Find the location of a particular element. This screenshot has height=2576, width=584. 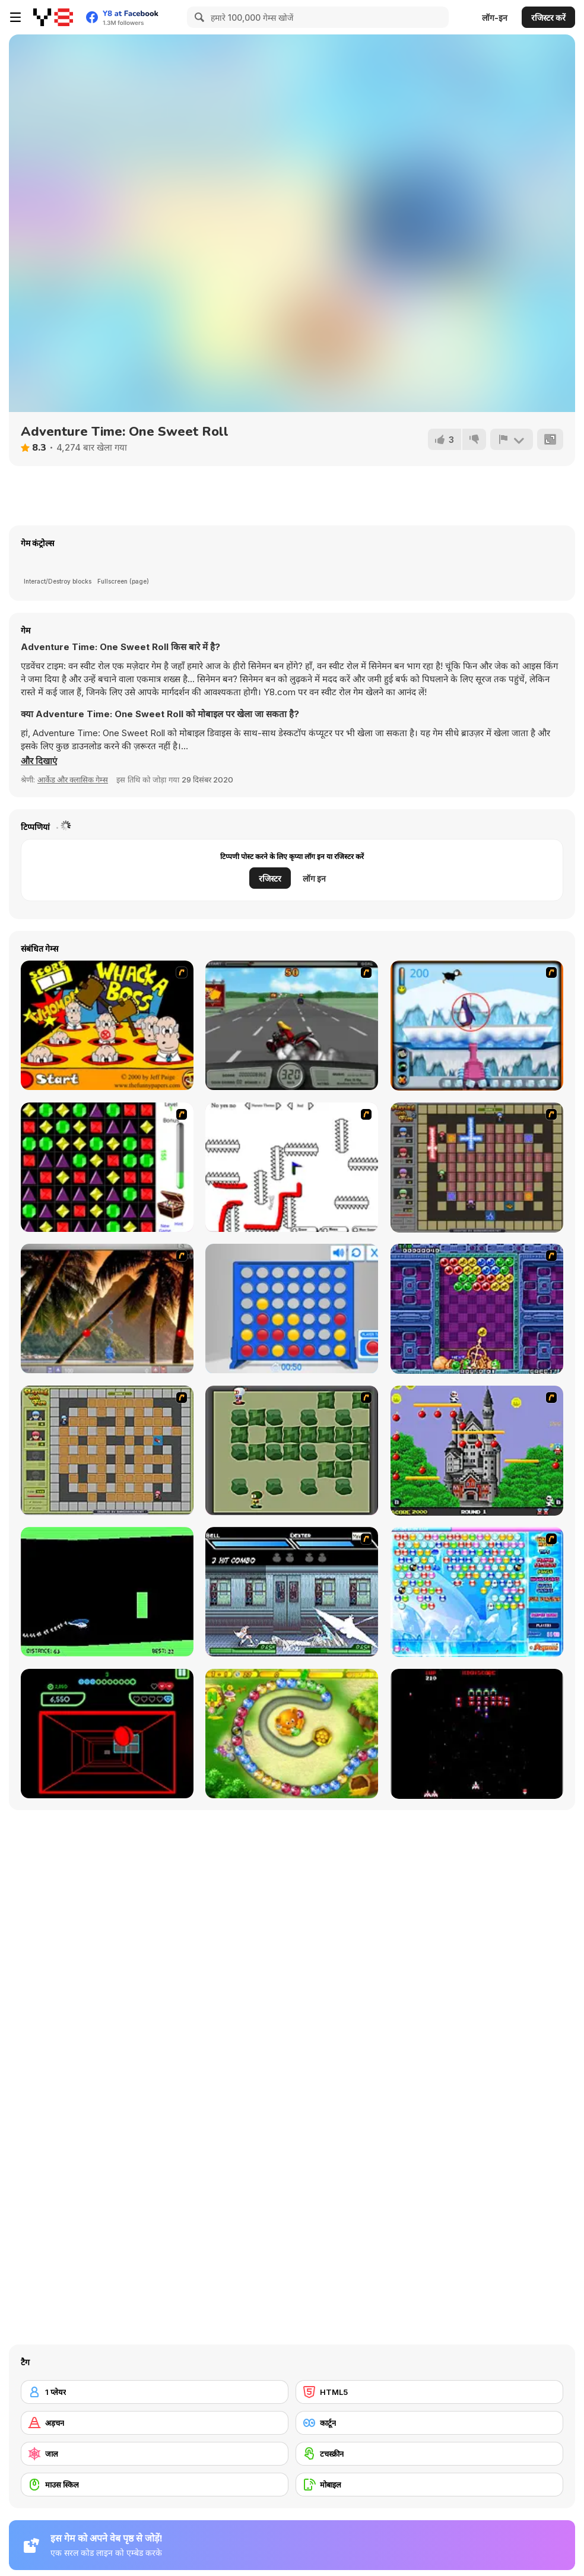

[Playing With Fire] is located at coordinates (107, 1450).